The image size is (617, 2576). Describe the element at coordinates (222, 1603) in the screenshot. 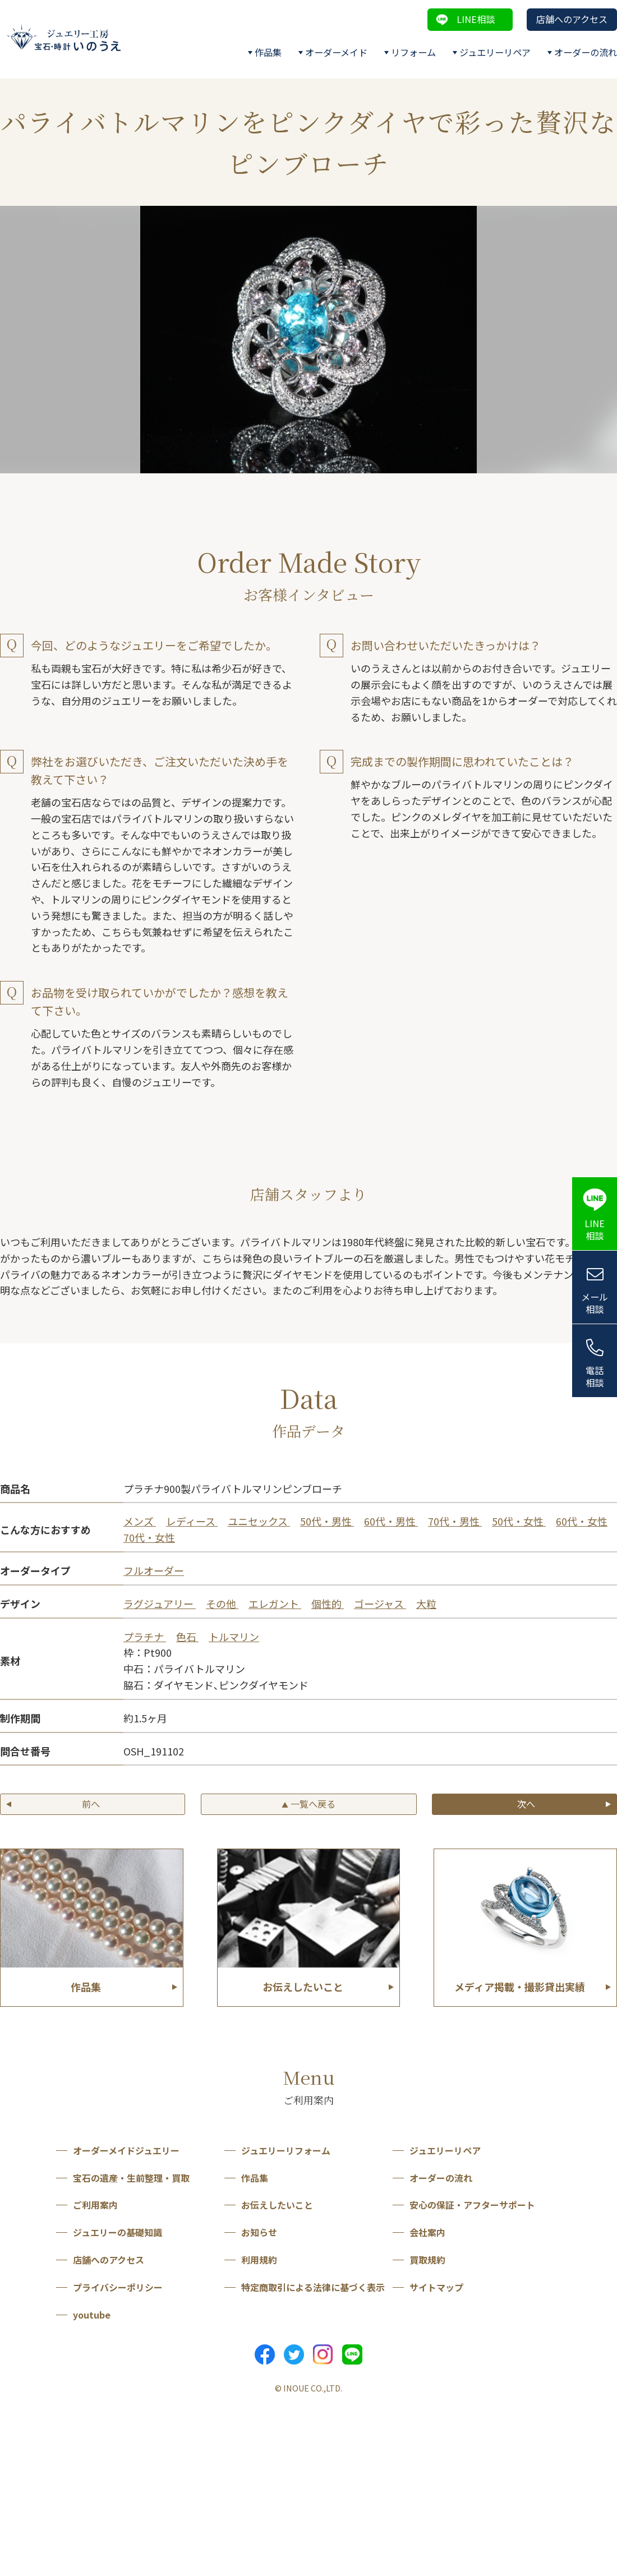

I see `その他` at that location.